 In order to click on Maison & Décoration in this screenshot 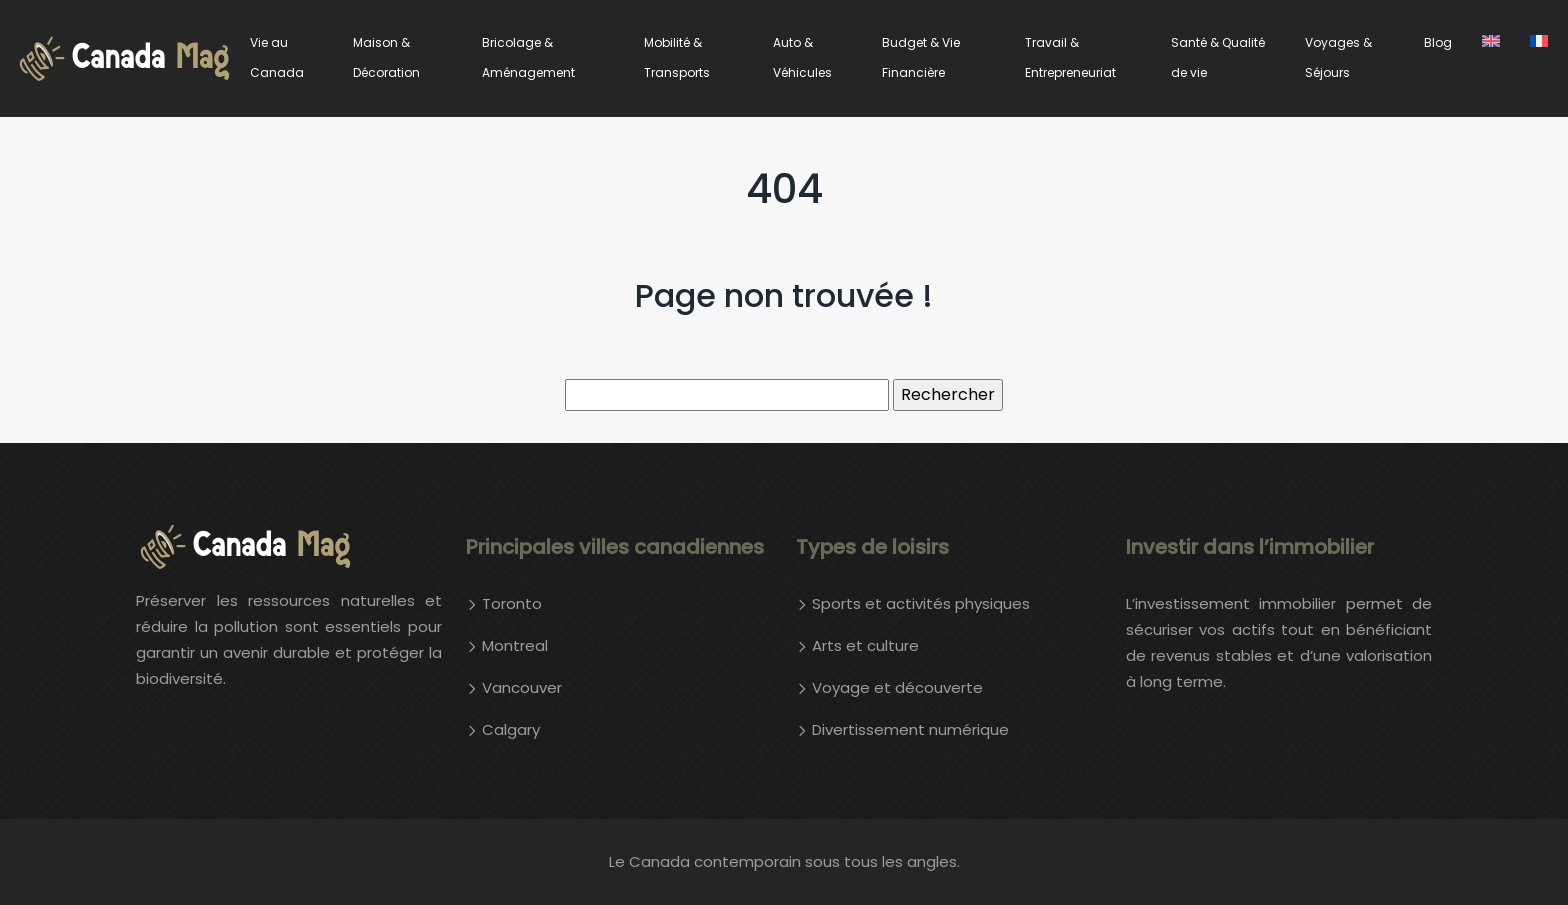, I will do `click(386, 57)`.